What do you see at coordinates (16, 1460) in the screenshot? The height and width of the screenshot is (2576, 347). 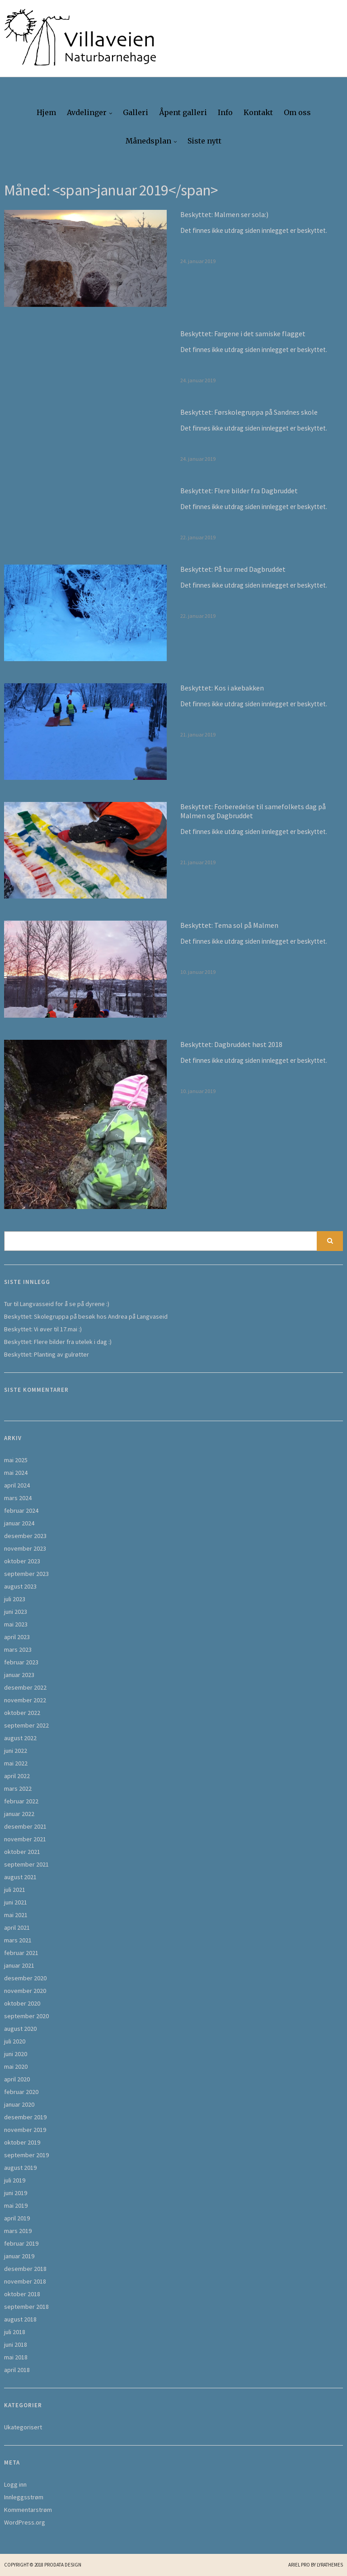 I see `mai 2025` at bounding box center [16, 1460].